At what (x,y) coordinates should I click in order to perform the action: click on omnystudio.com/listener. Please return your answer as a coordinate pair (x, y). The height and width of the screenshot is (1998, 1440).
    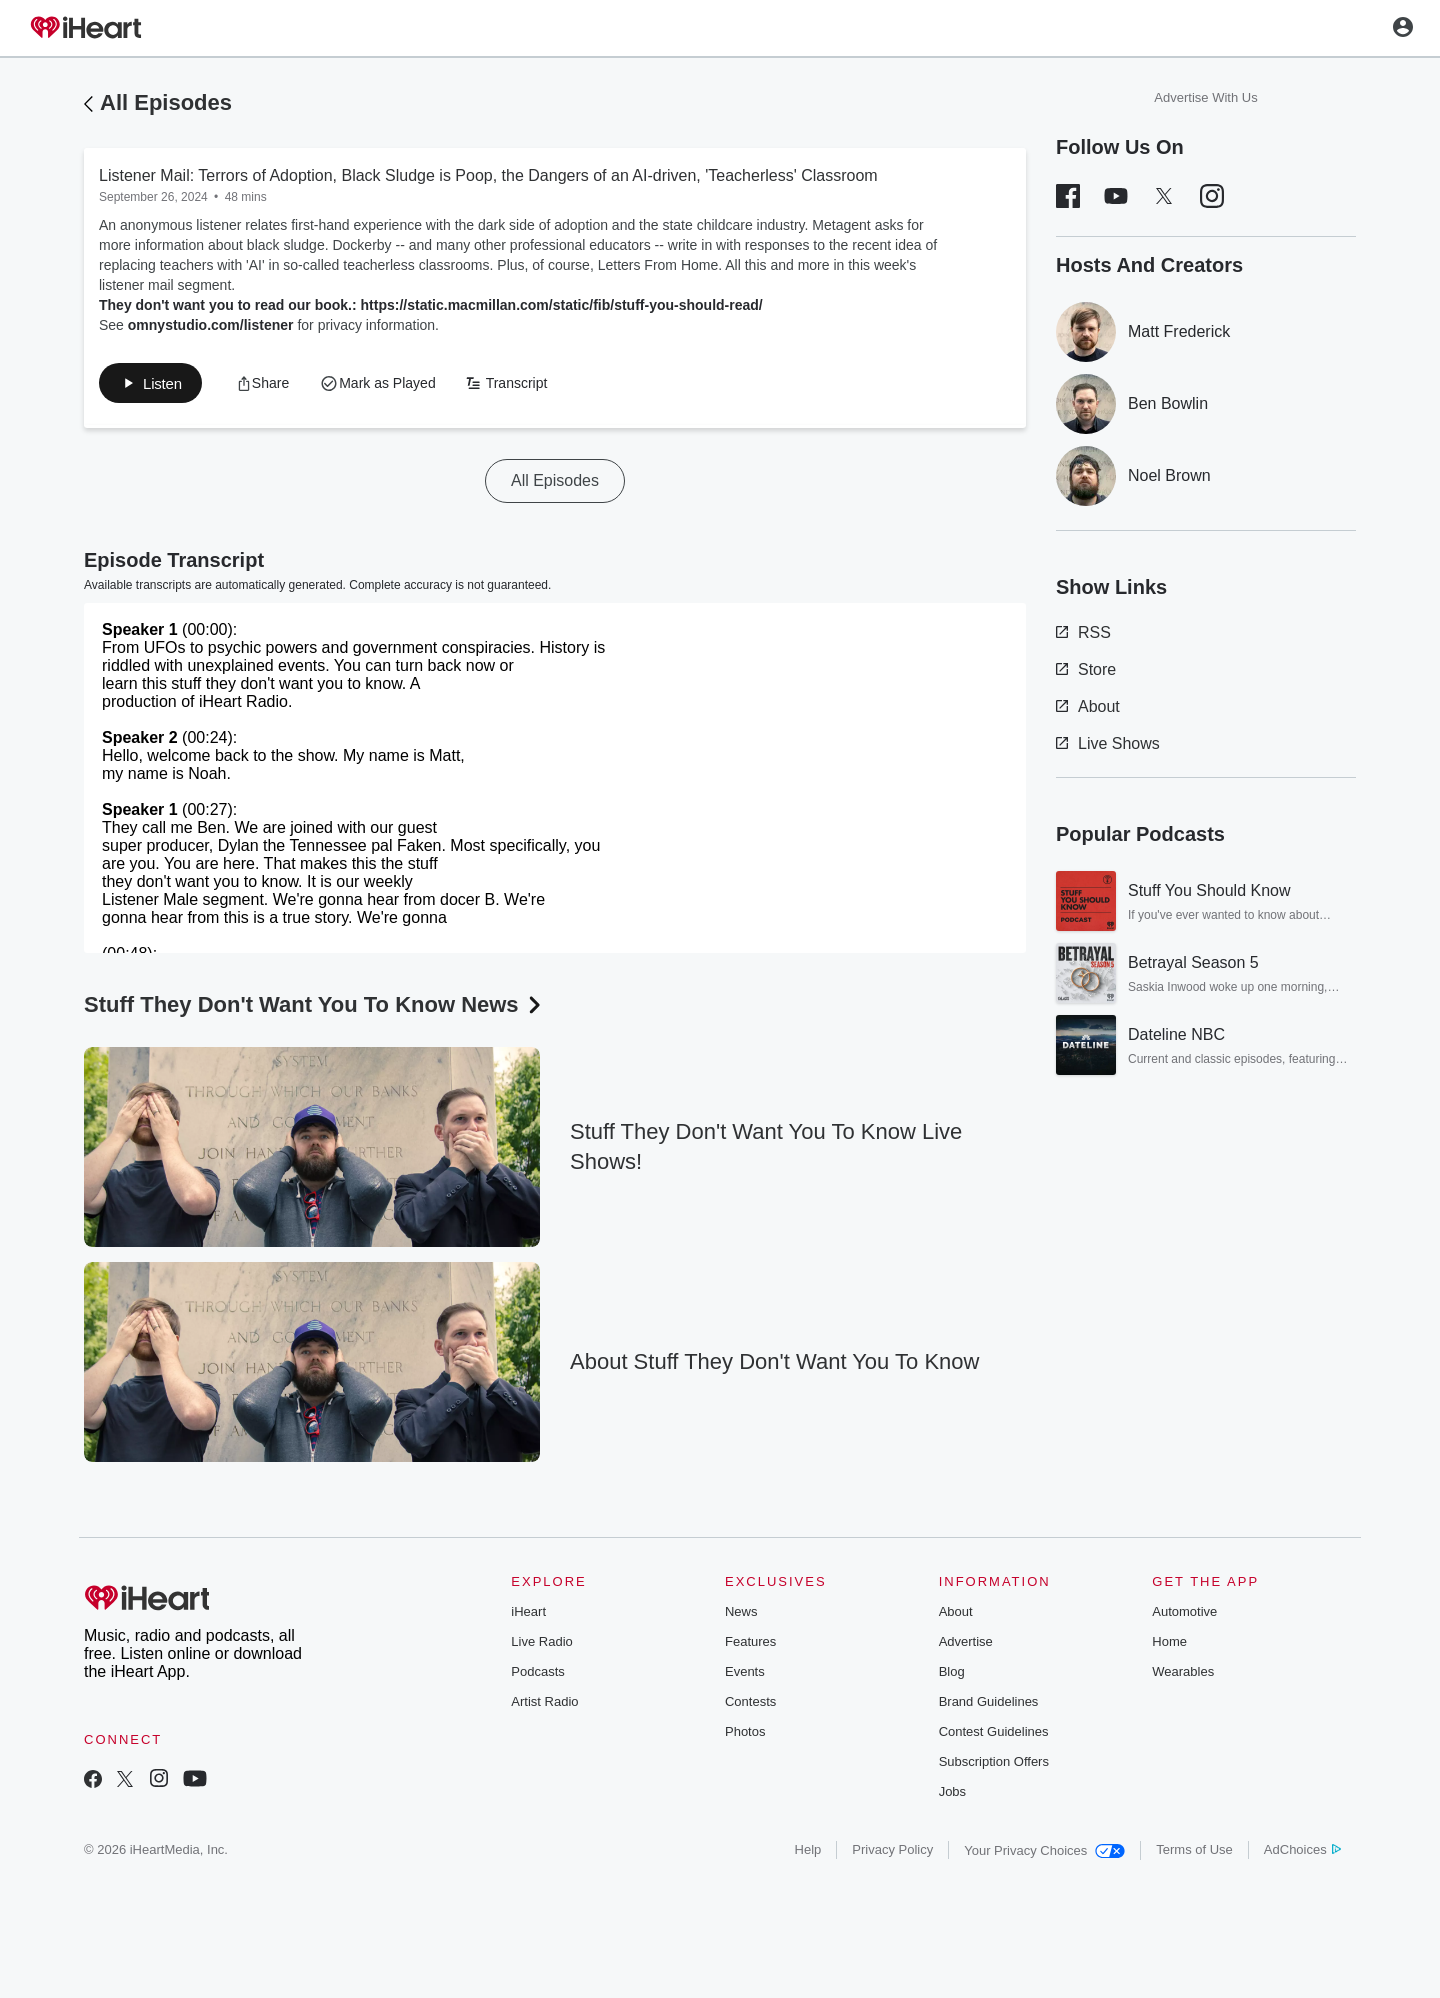
    Looking at the image, I should click on (211, 325).